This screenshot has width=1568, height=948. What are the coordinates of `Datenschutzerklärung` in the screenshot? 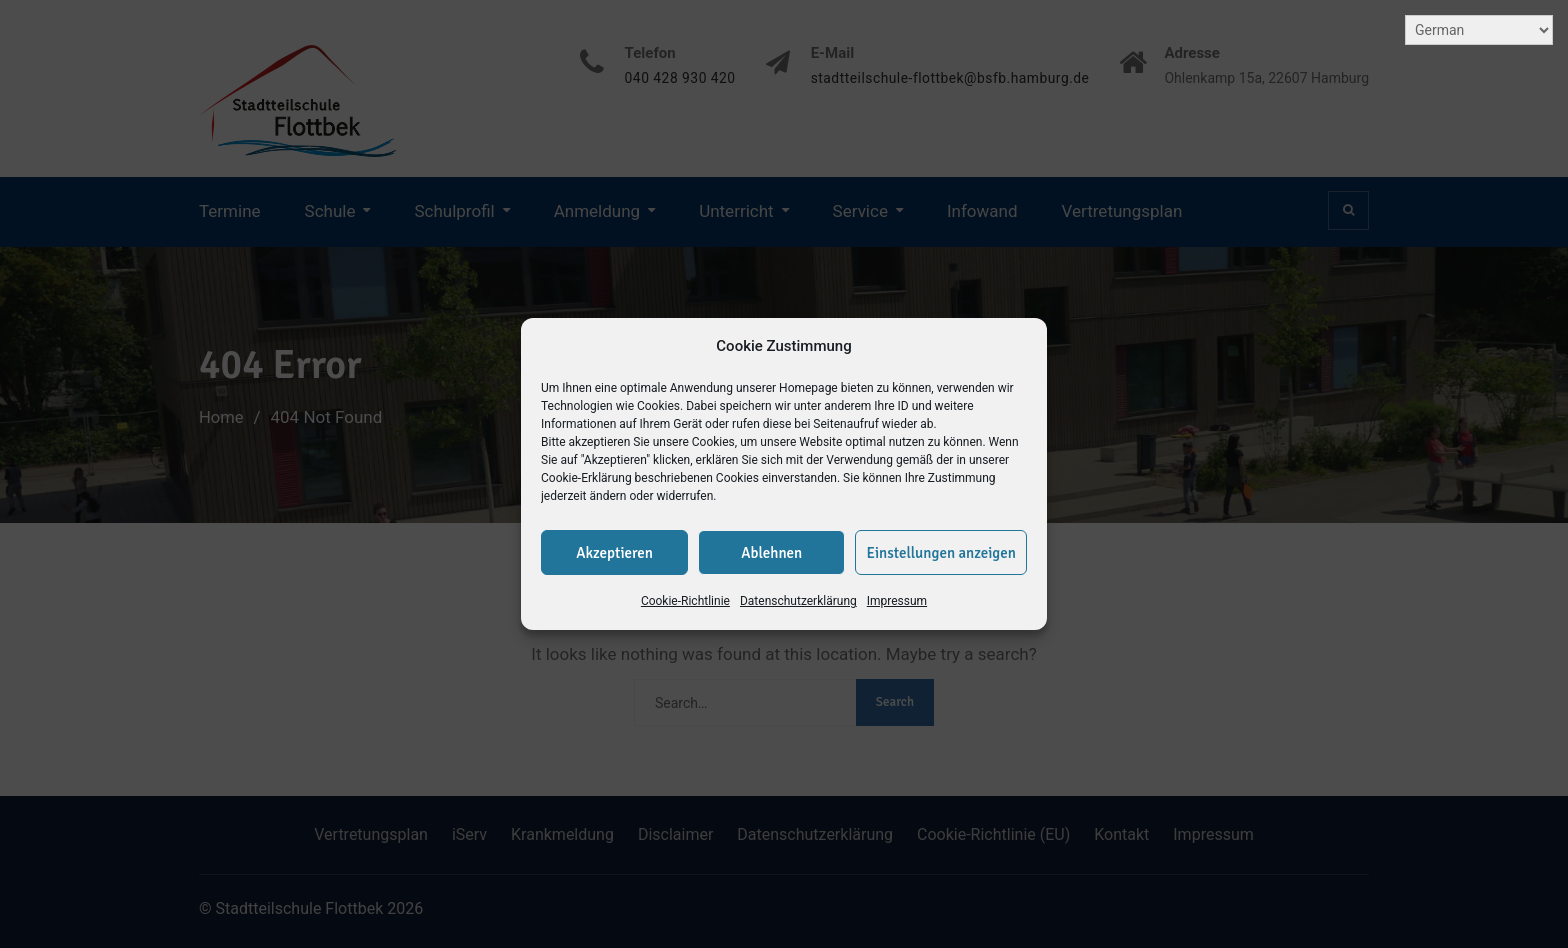 It's located at (798, 601).